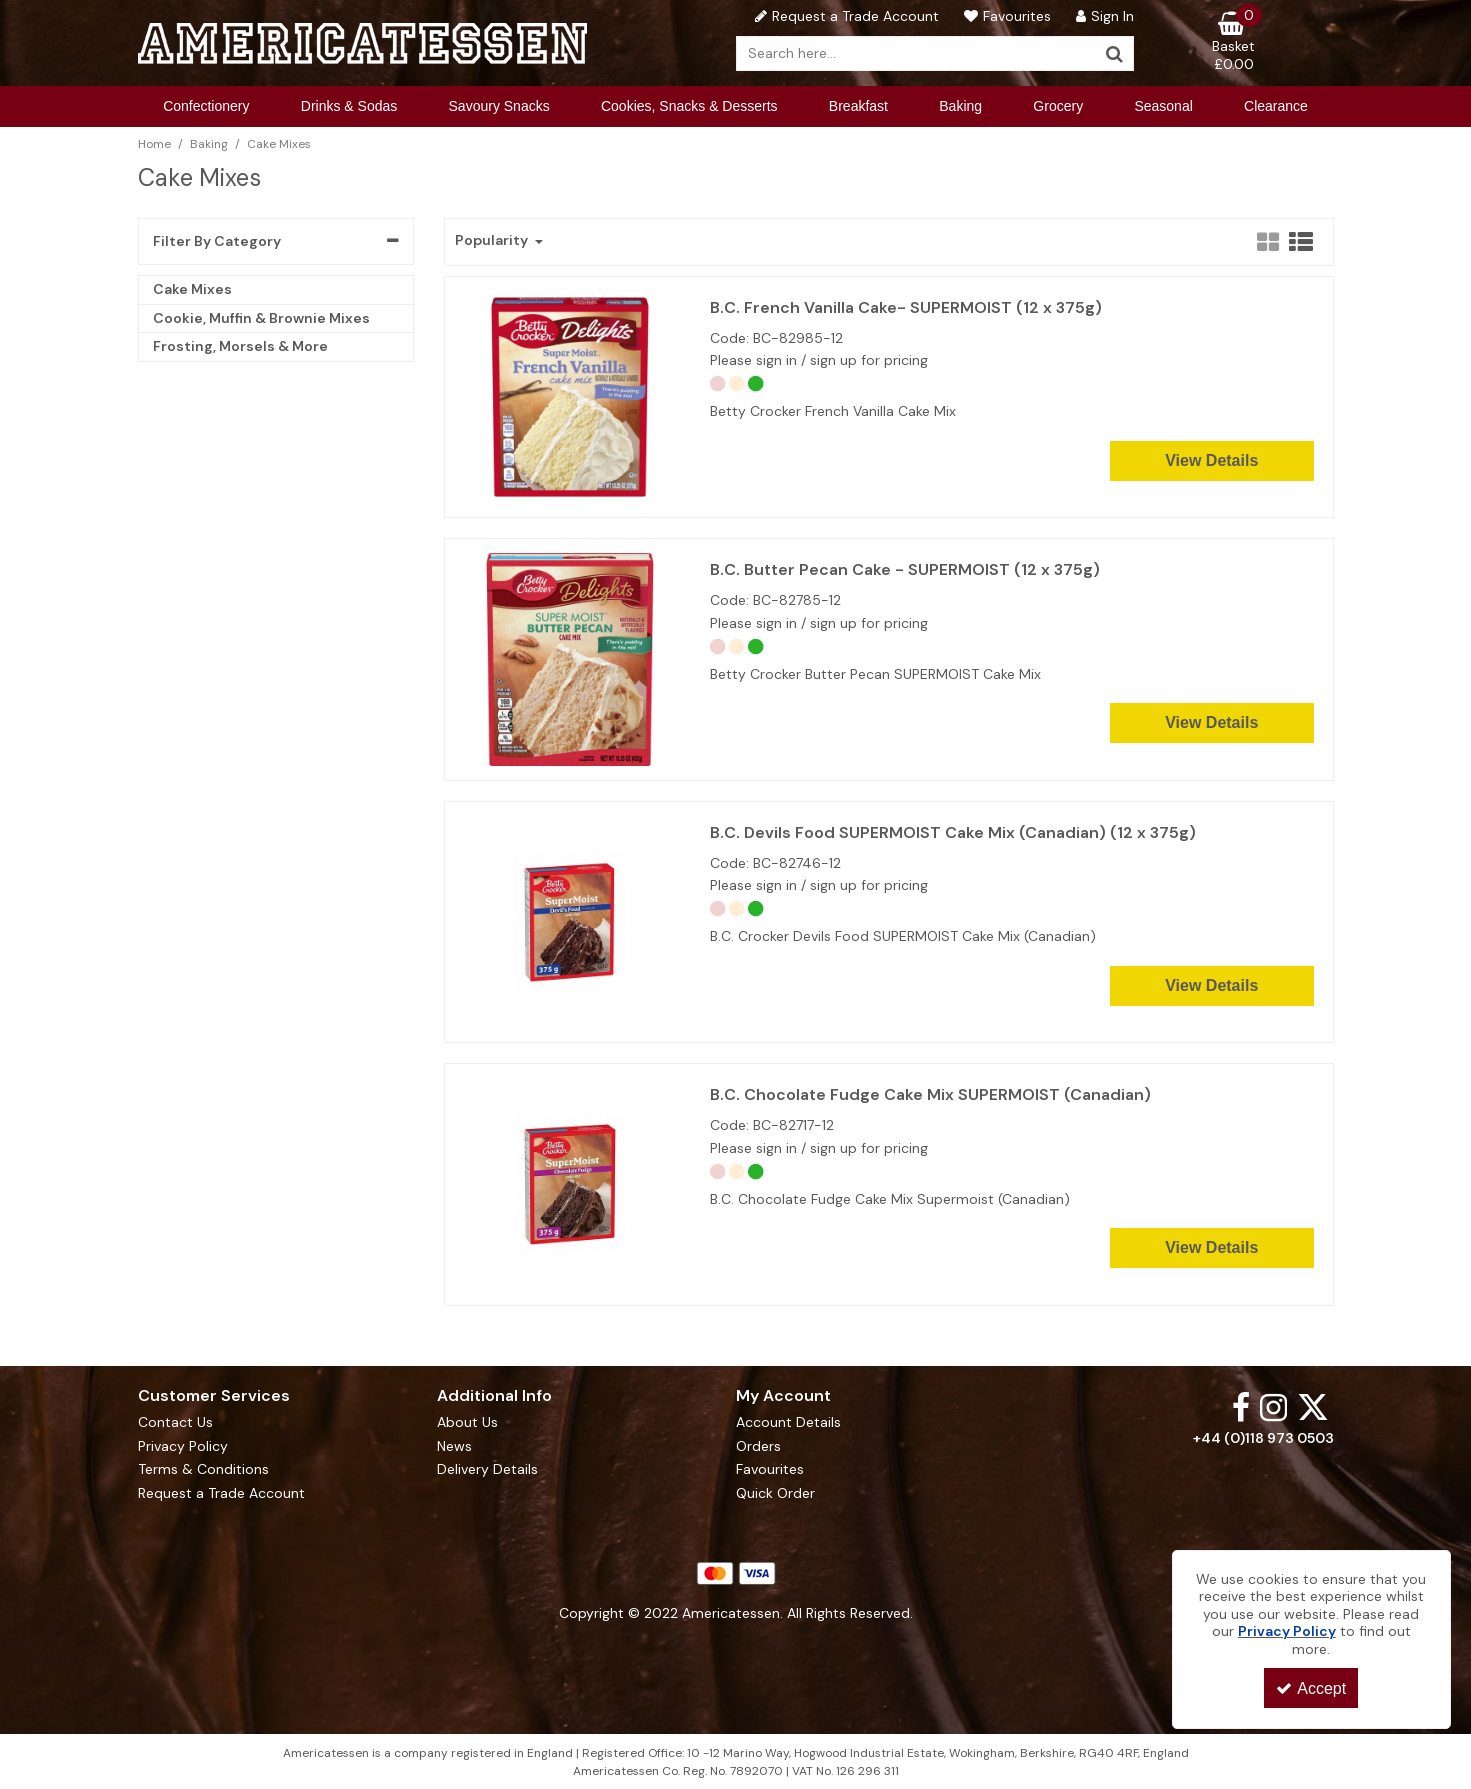  What do you see at coordinates (1005, 16) in the screenshot?
I see `[Favourites]` at bounding box center [1005, 16].